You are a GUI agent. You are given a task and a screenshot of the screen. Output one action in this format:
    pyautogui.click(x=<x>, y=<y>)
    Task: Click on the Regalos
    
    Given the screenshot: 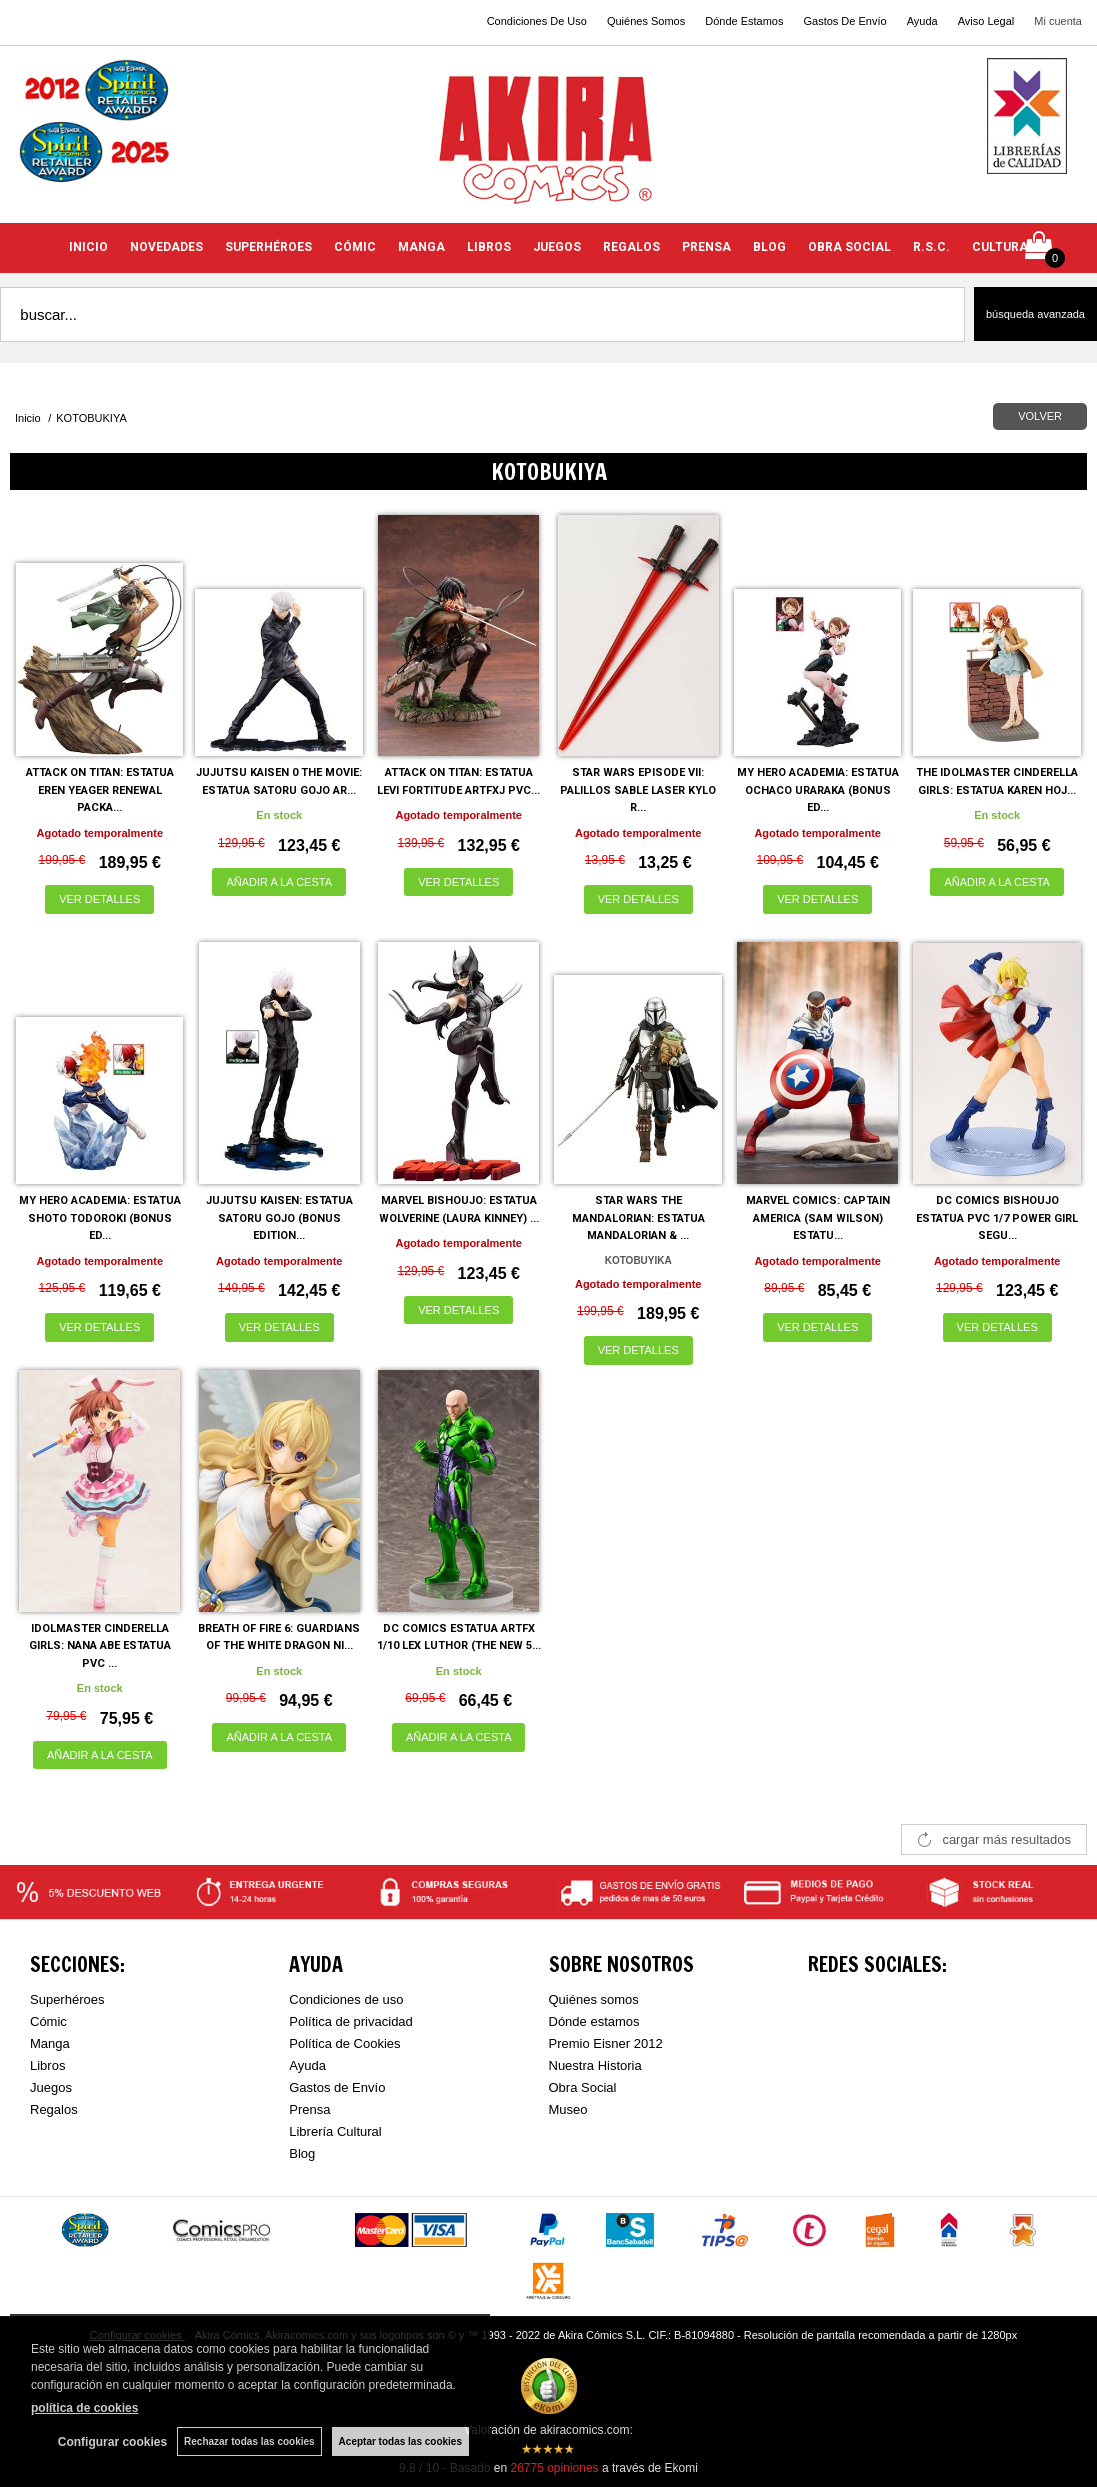 What is the action you would take?
    pyautogui.click(x=54, y=2109)
    